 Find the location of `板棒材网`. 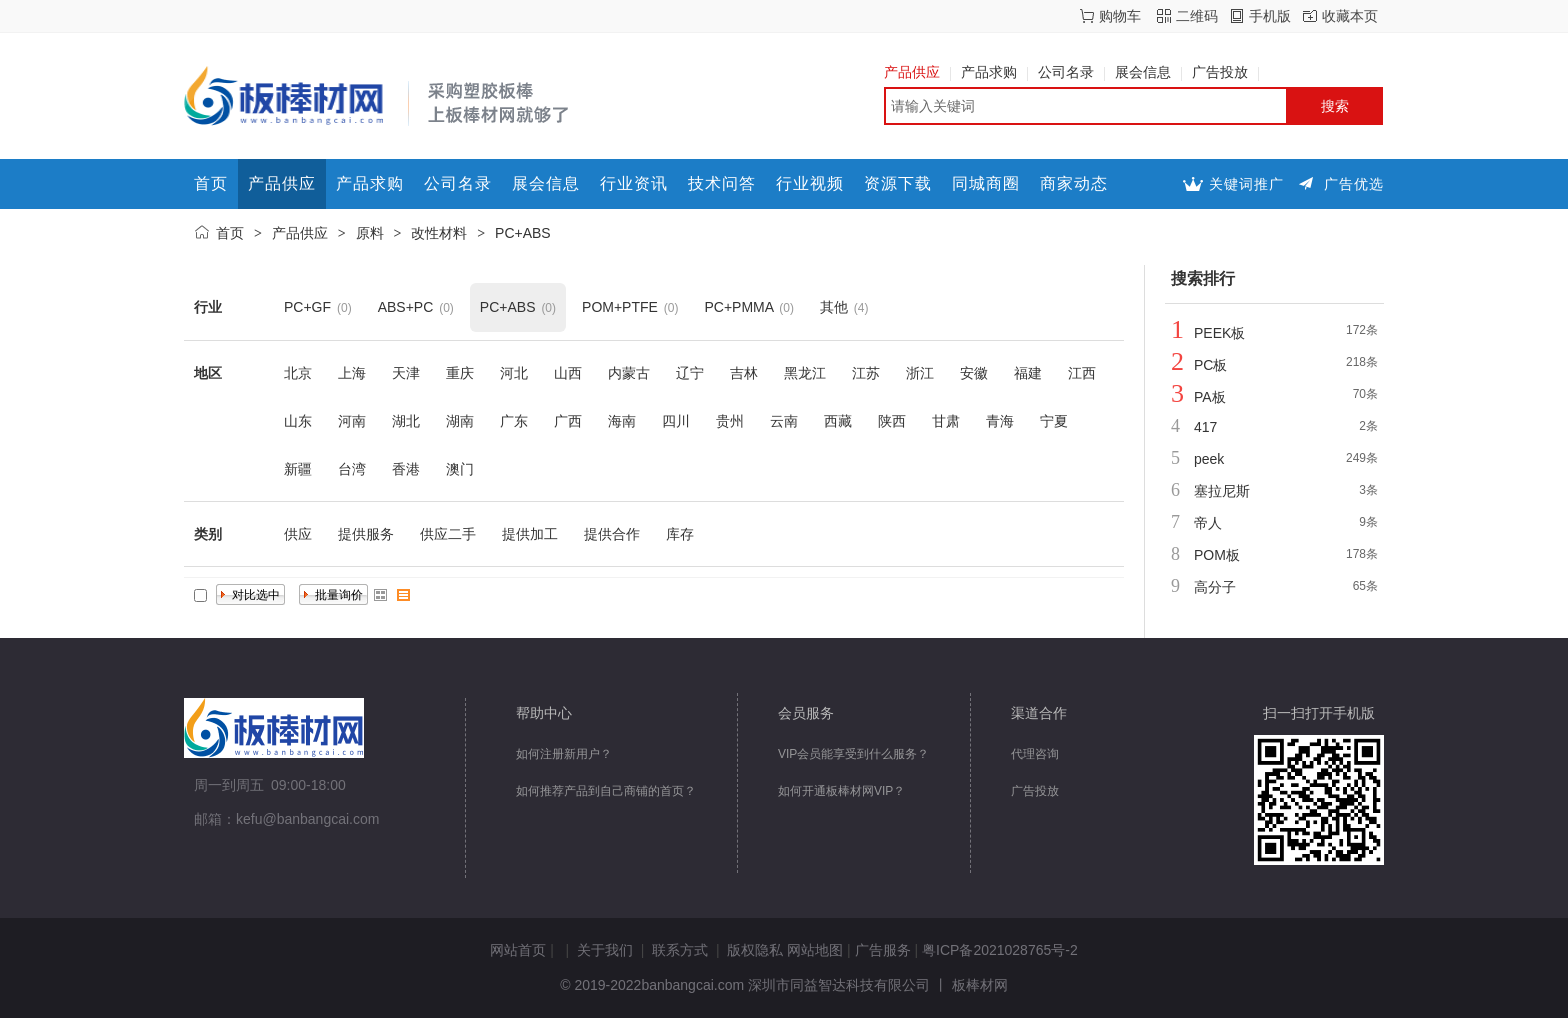

板棒材网 is located at coordinates (980, 985).